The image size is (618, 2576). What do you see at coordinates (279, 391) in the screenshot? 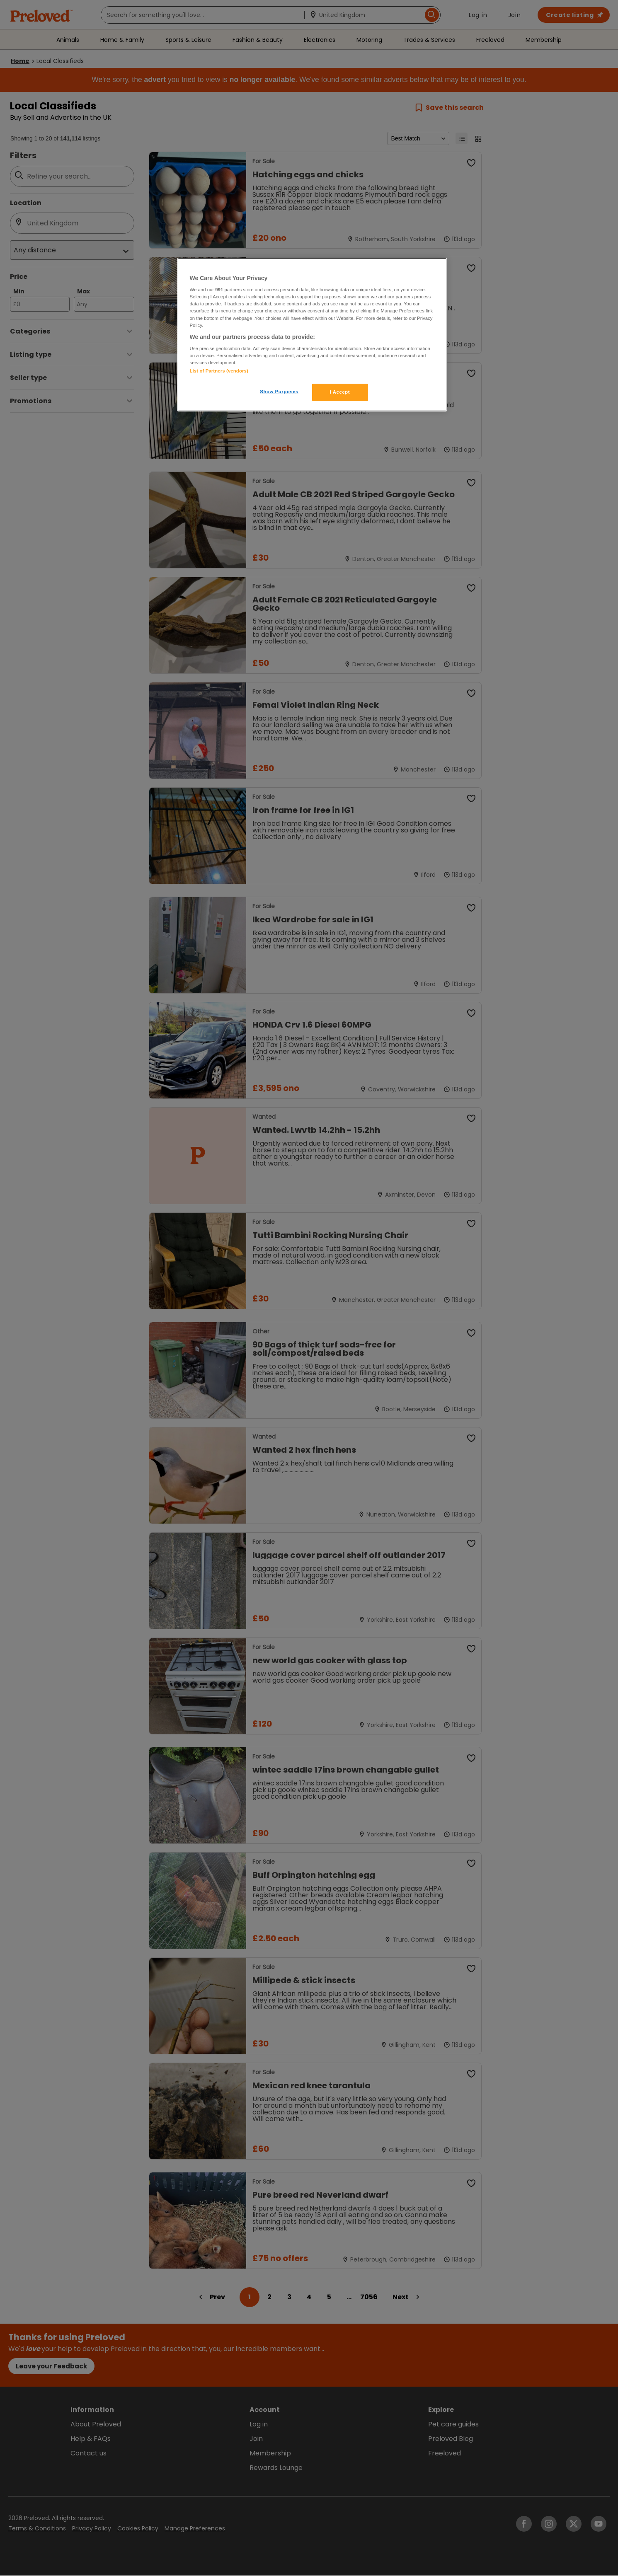
I see `Show Purposes` at bounding box center [279, 391].